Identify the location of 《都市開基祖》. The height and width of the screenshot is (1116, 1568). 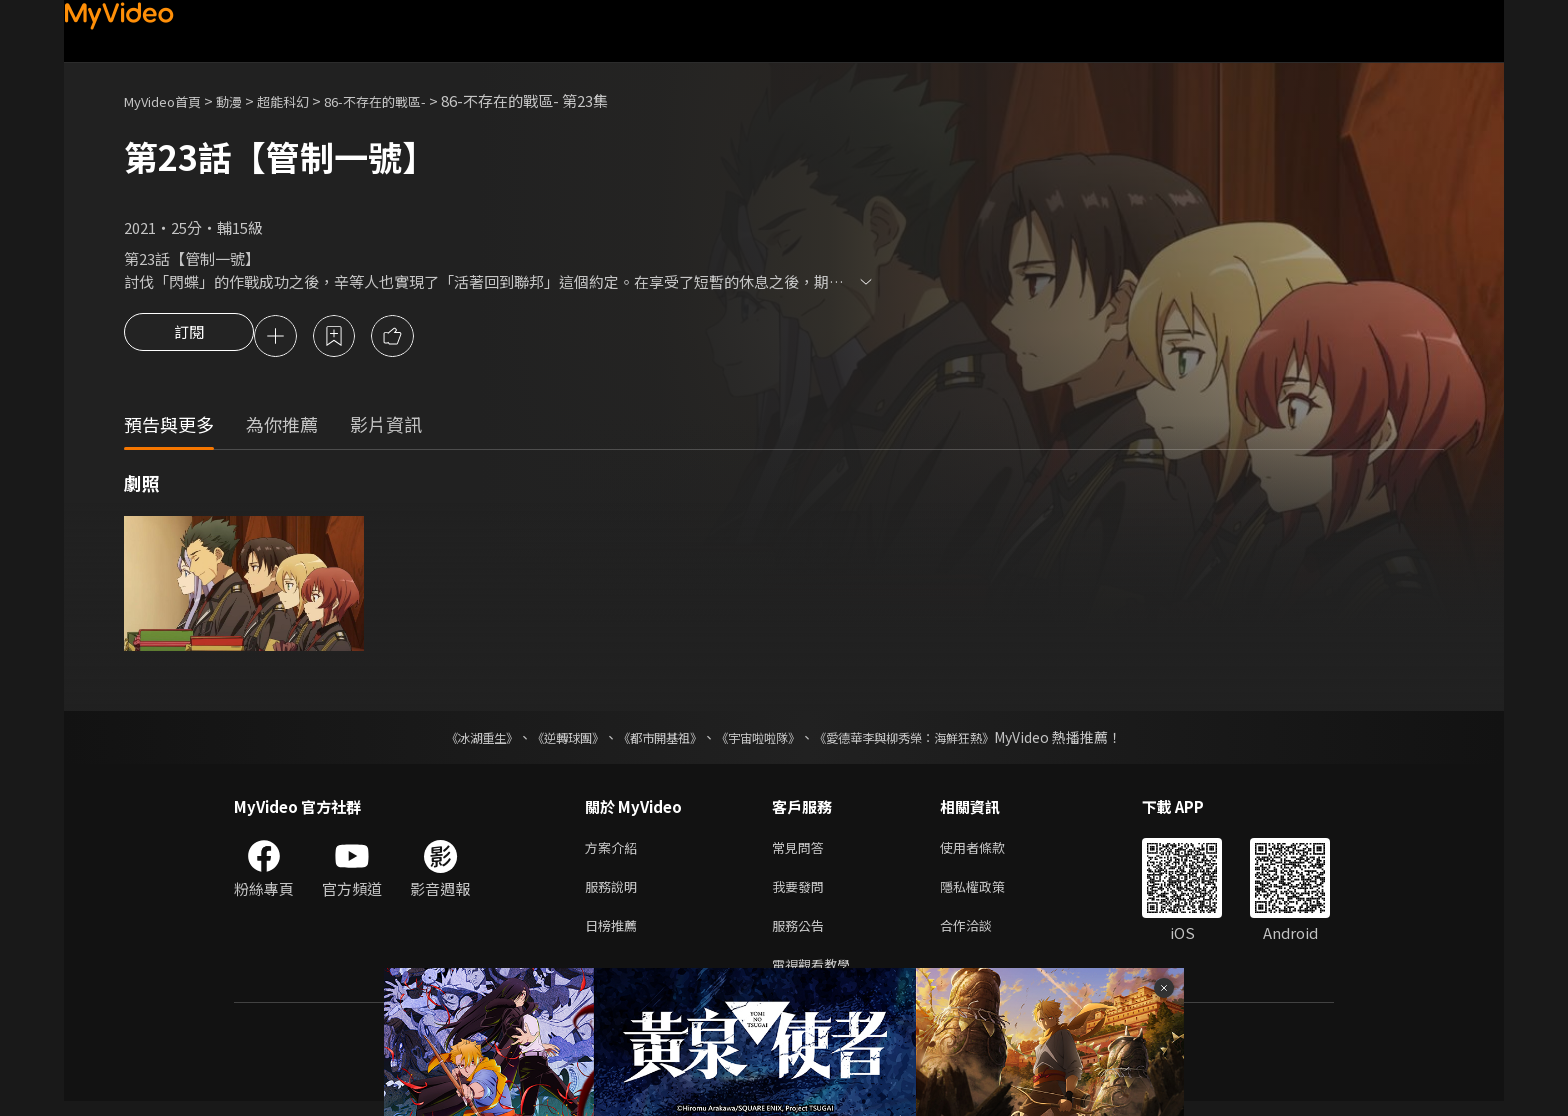
(650, 740).